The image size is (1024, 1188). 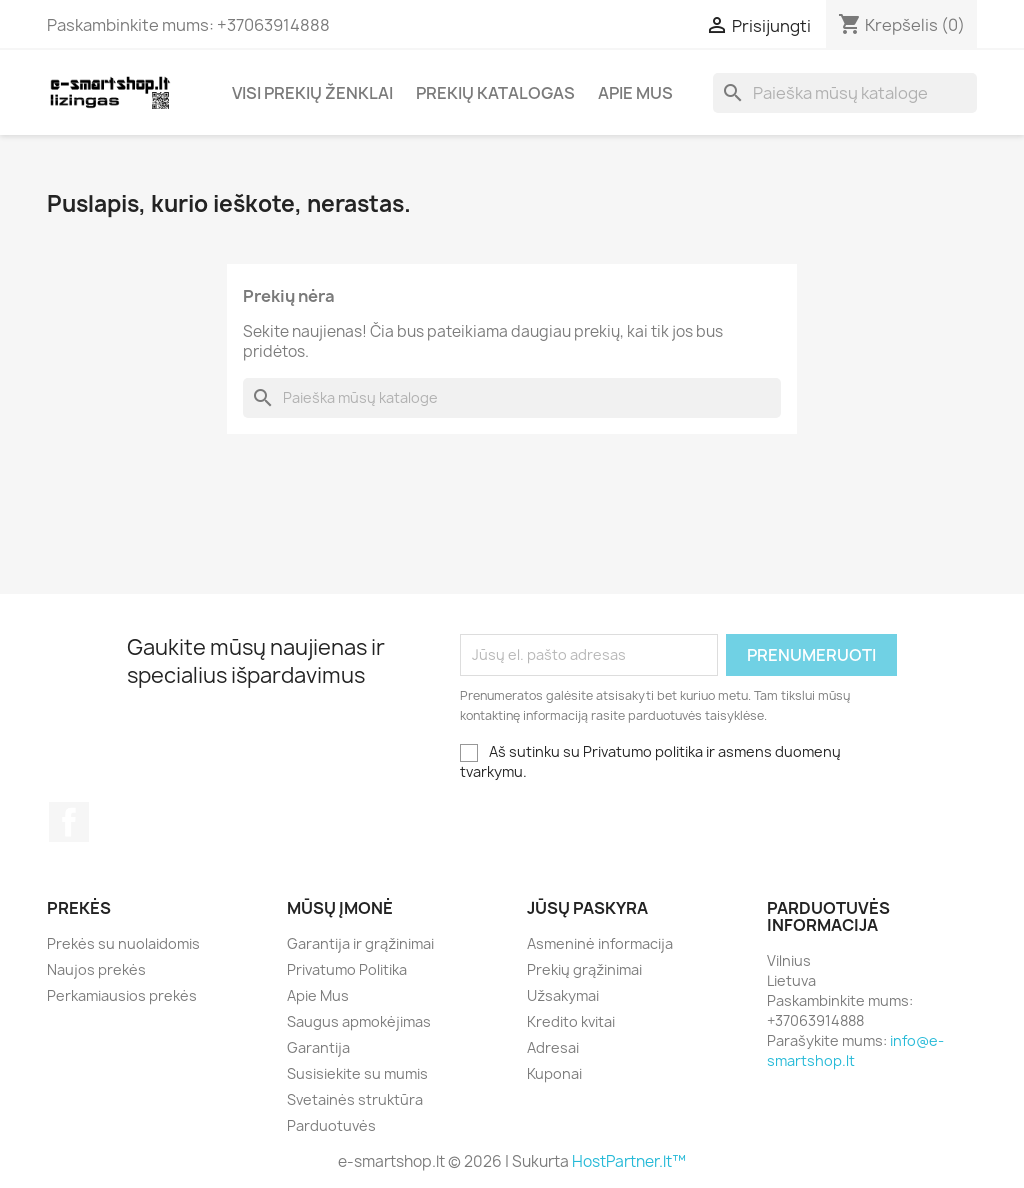 What do you see at coordinates (123, 943) in the screenshot?
I see `Prekės su nuolaidomis` at bounding box center [123, 943].